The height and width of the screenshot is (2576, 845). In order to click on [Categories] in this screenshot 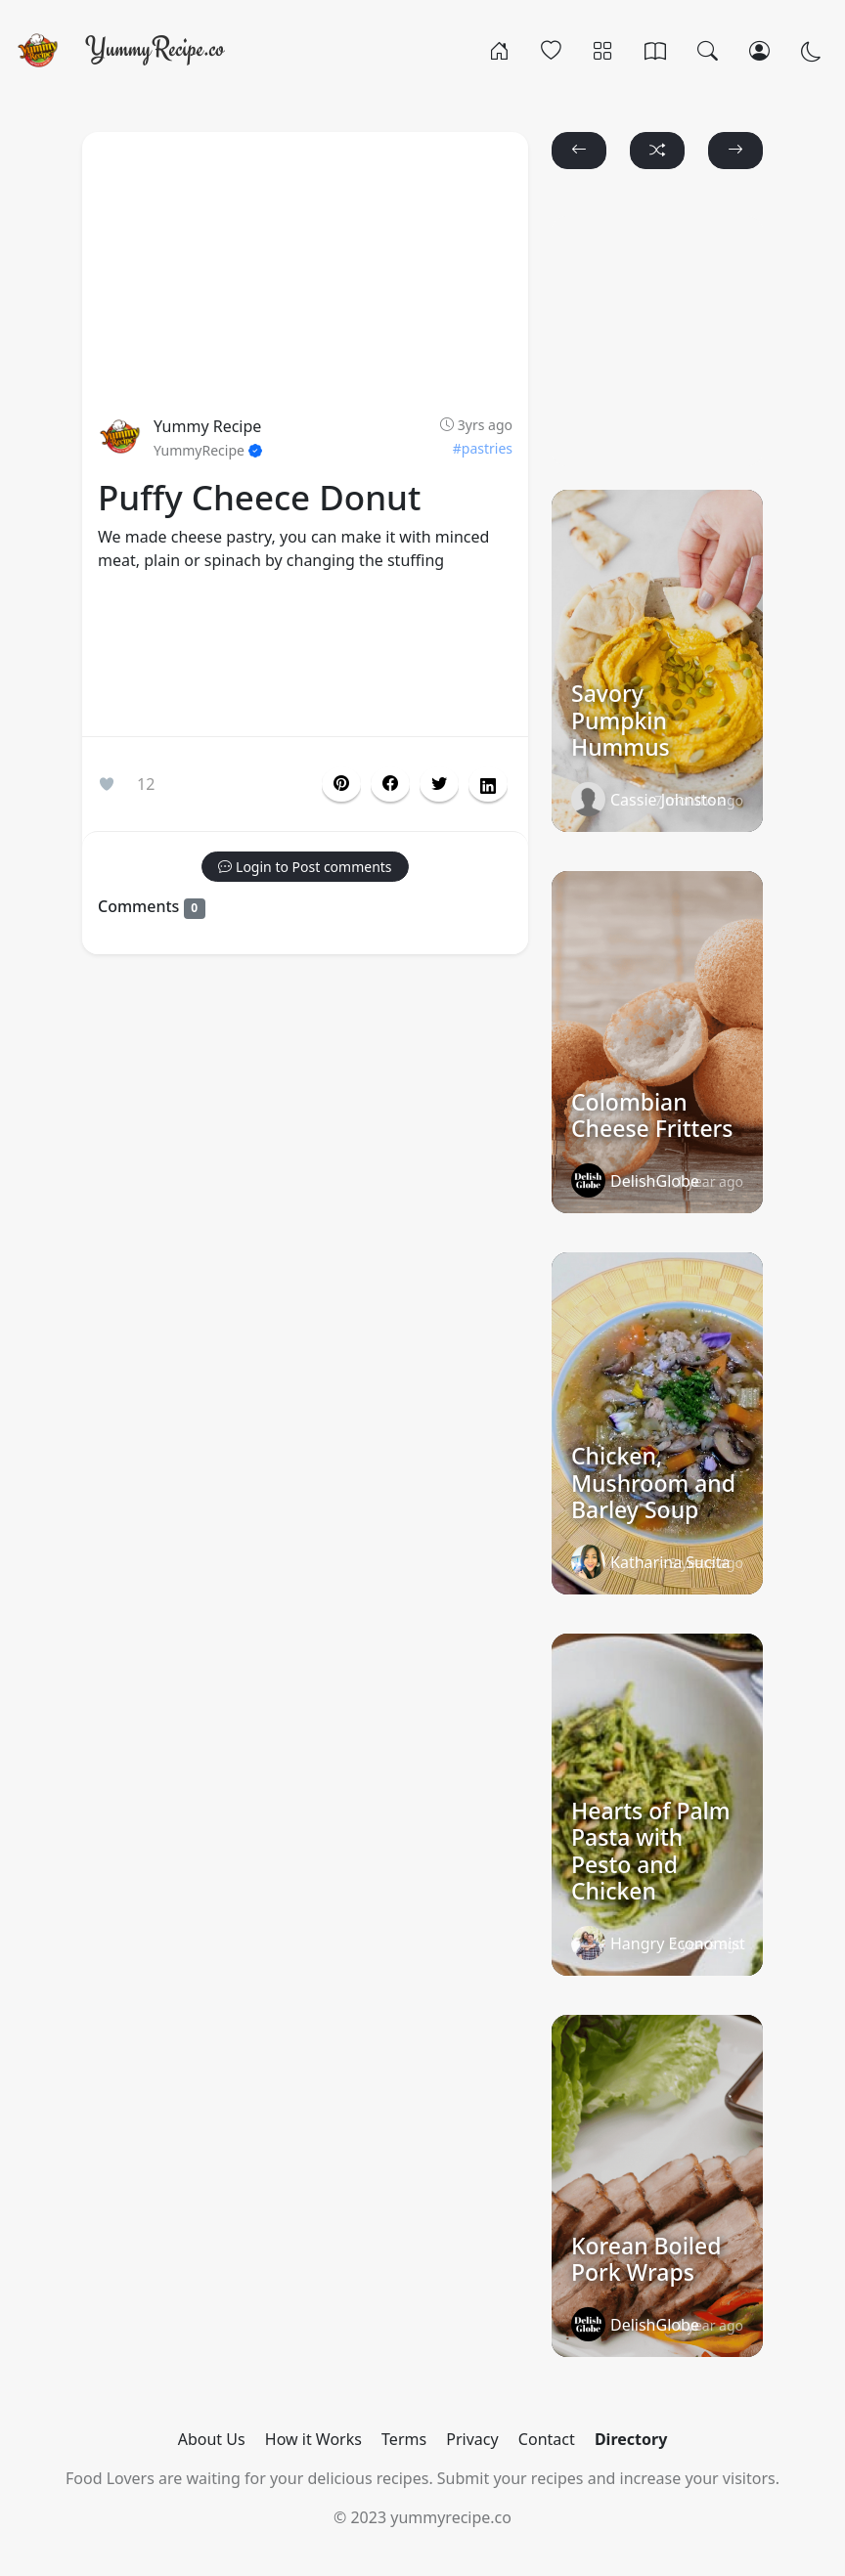, I will do `click(603, 49)`.